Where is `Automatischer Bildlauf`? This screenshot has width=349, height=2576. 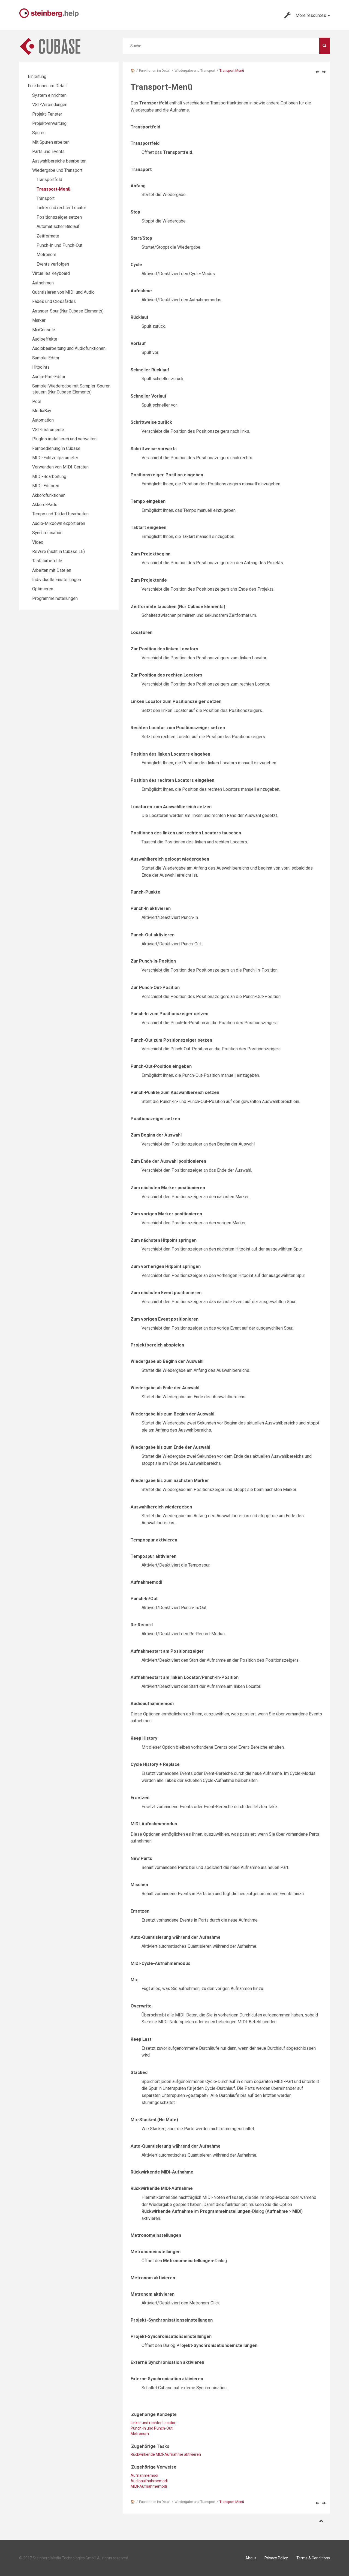
Automatischer Bildlauf is located at coordinates (58, 226).